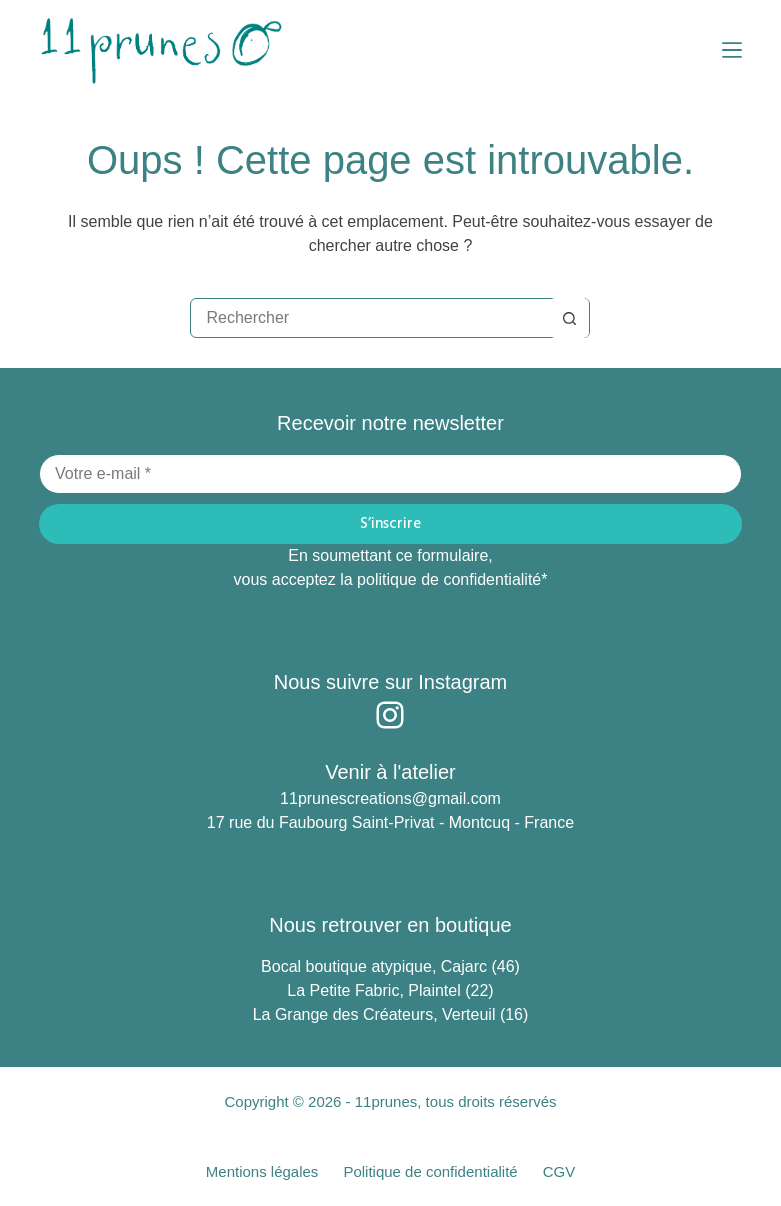 This screenshot has height=1206, width=781. What do you see at coordinates (449, 579) in the screenshot?
I see `politique de confidentialité` at bounding box center [449, 579].